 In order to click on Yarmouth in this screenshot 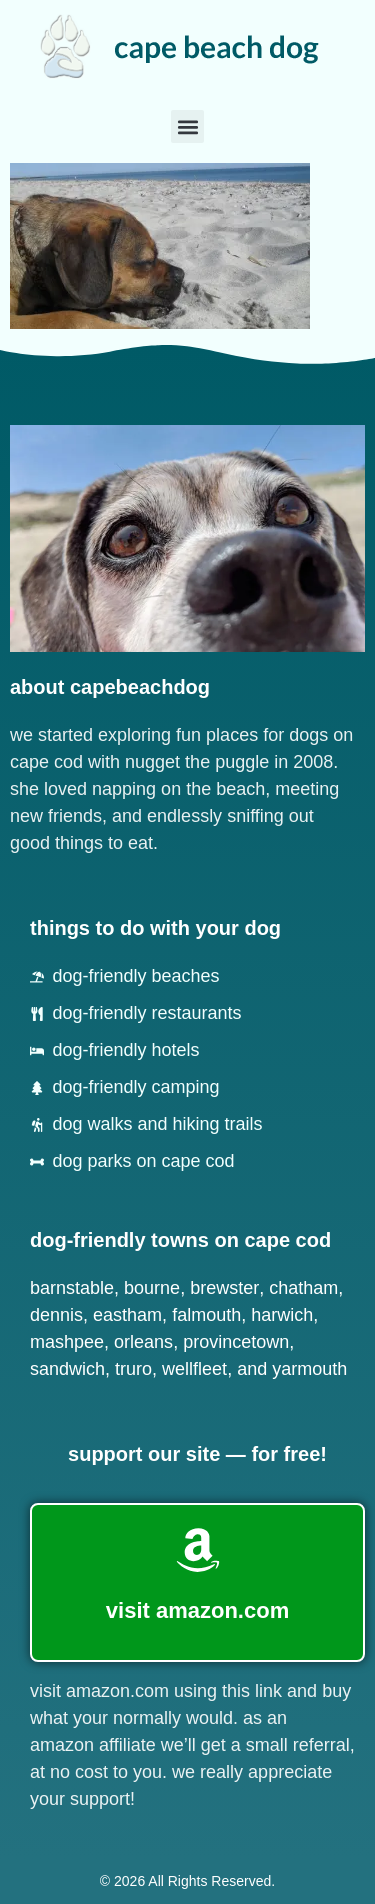, I will do `click(309, 1369)`.